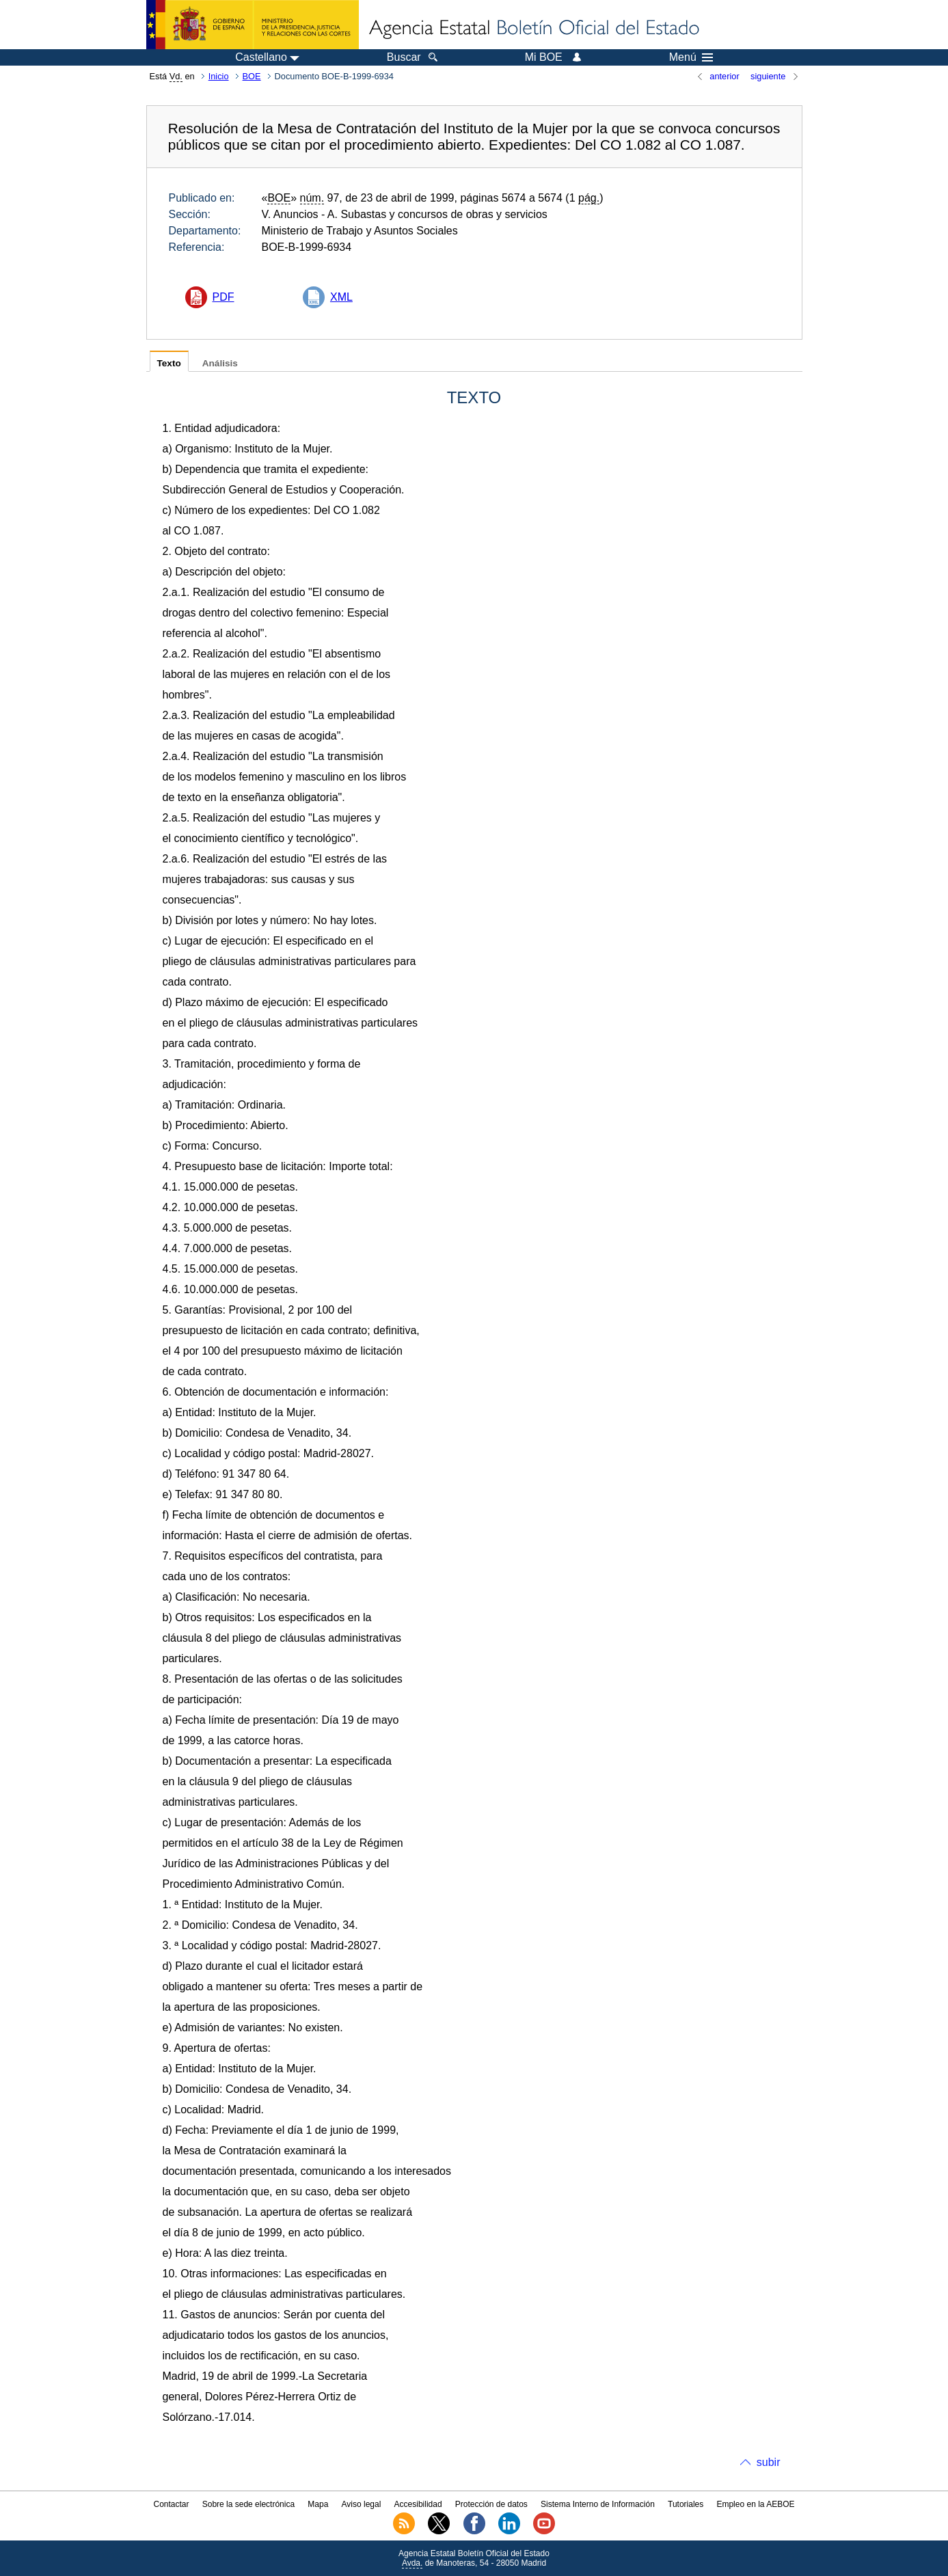 The width and height of the screenshot is (948, 2576). What do you see at coordinates (418, 2504) in the screenshot?
I see `Accesibilidad` at bounding box center [418, 2504].